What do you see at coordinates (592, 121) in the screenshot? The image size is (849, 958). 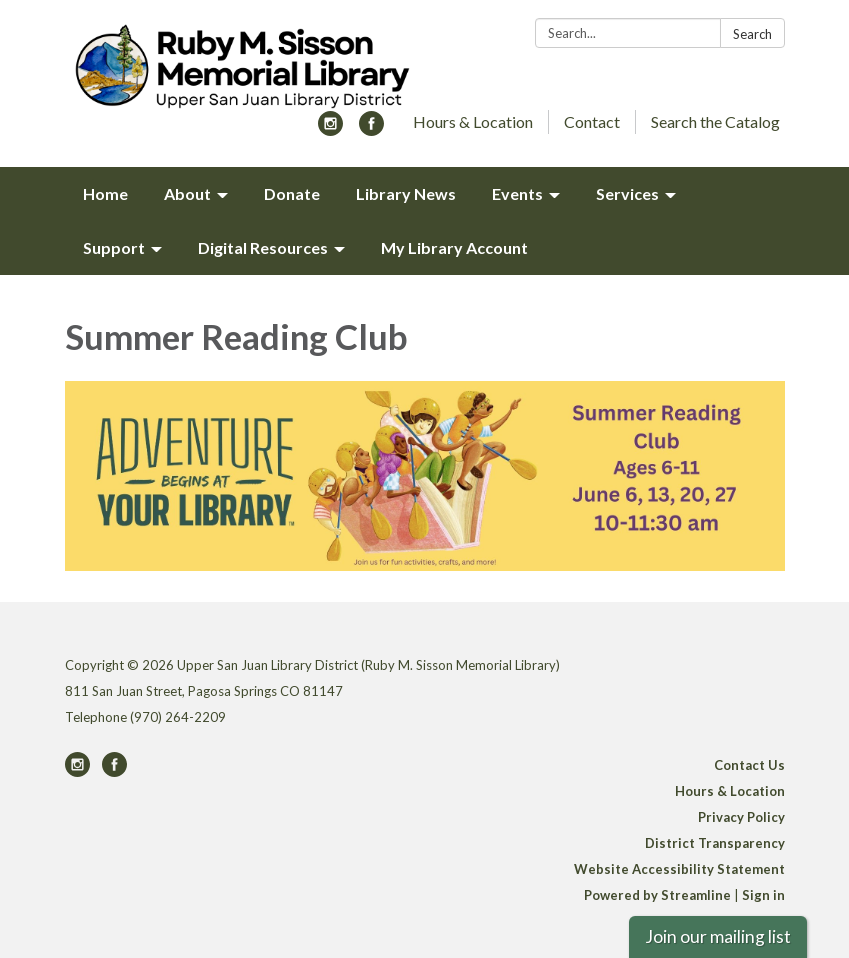 I see `Contact` at bounding box center [592, 121].